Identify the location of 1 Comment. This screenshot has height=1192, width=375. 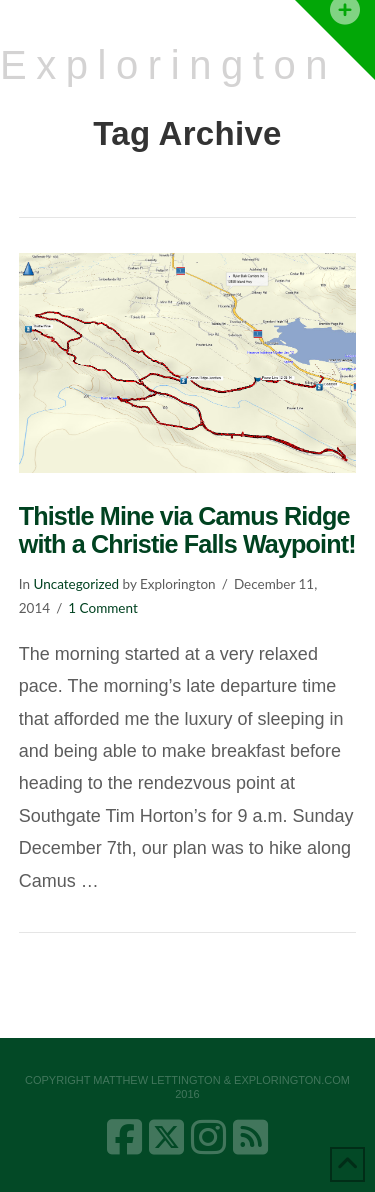
(102, 608).